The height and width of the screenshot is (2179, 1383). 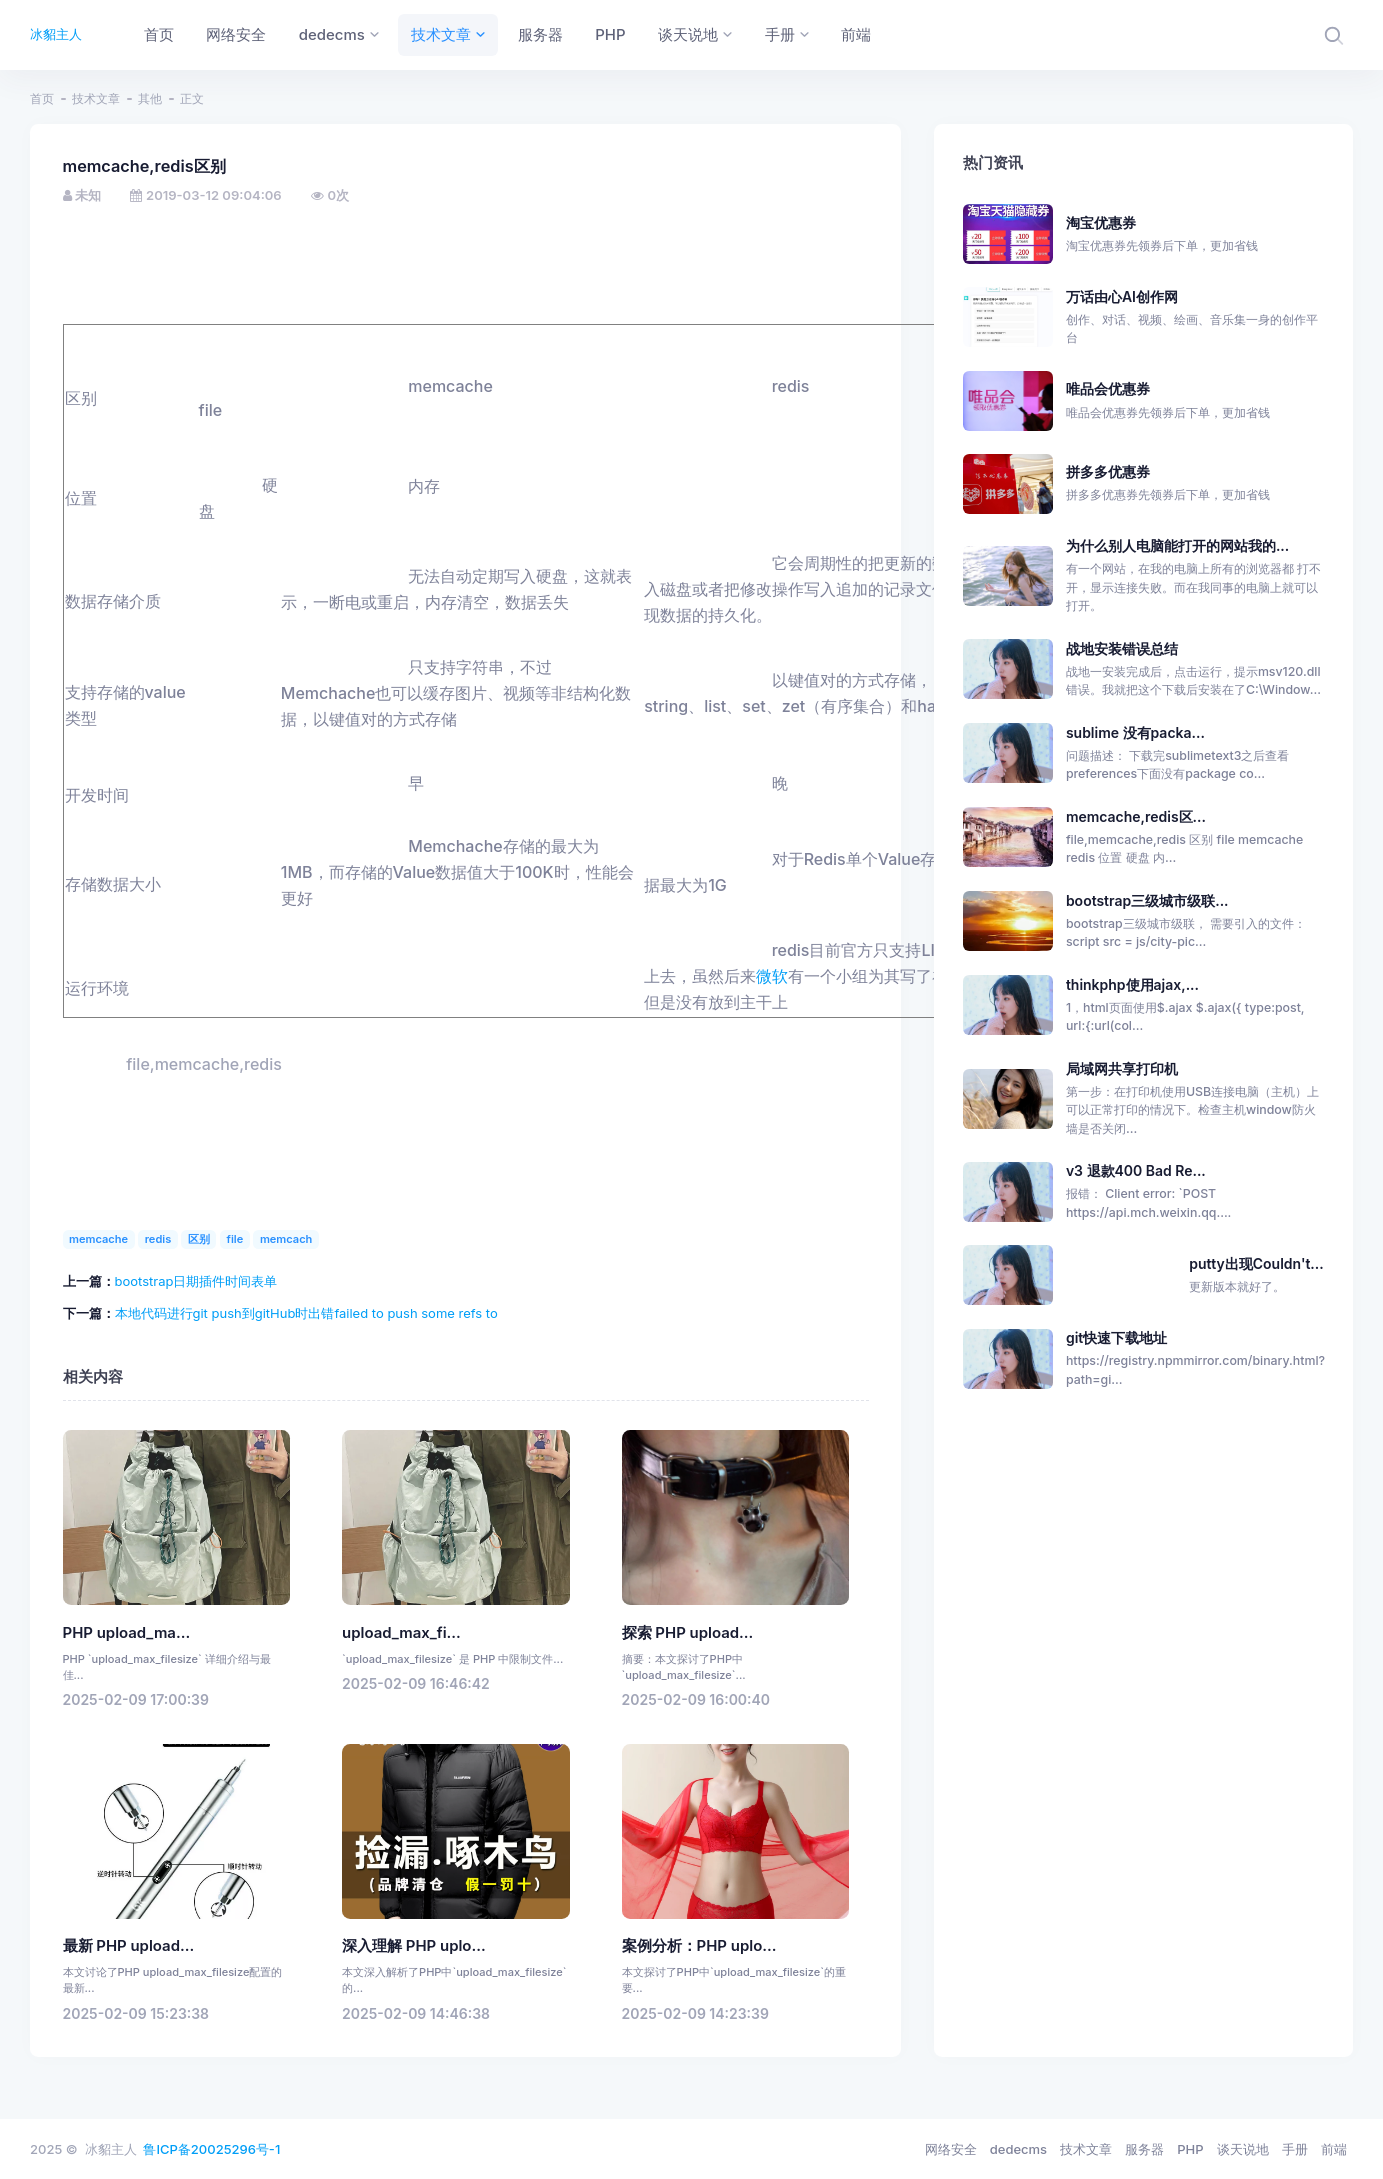 What do you see at coordinates (1334, 2149) in the screenshot?
I see `前端` at bounding box center [1334, 2149].